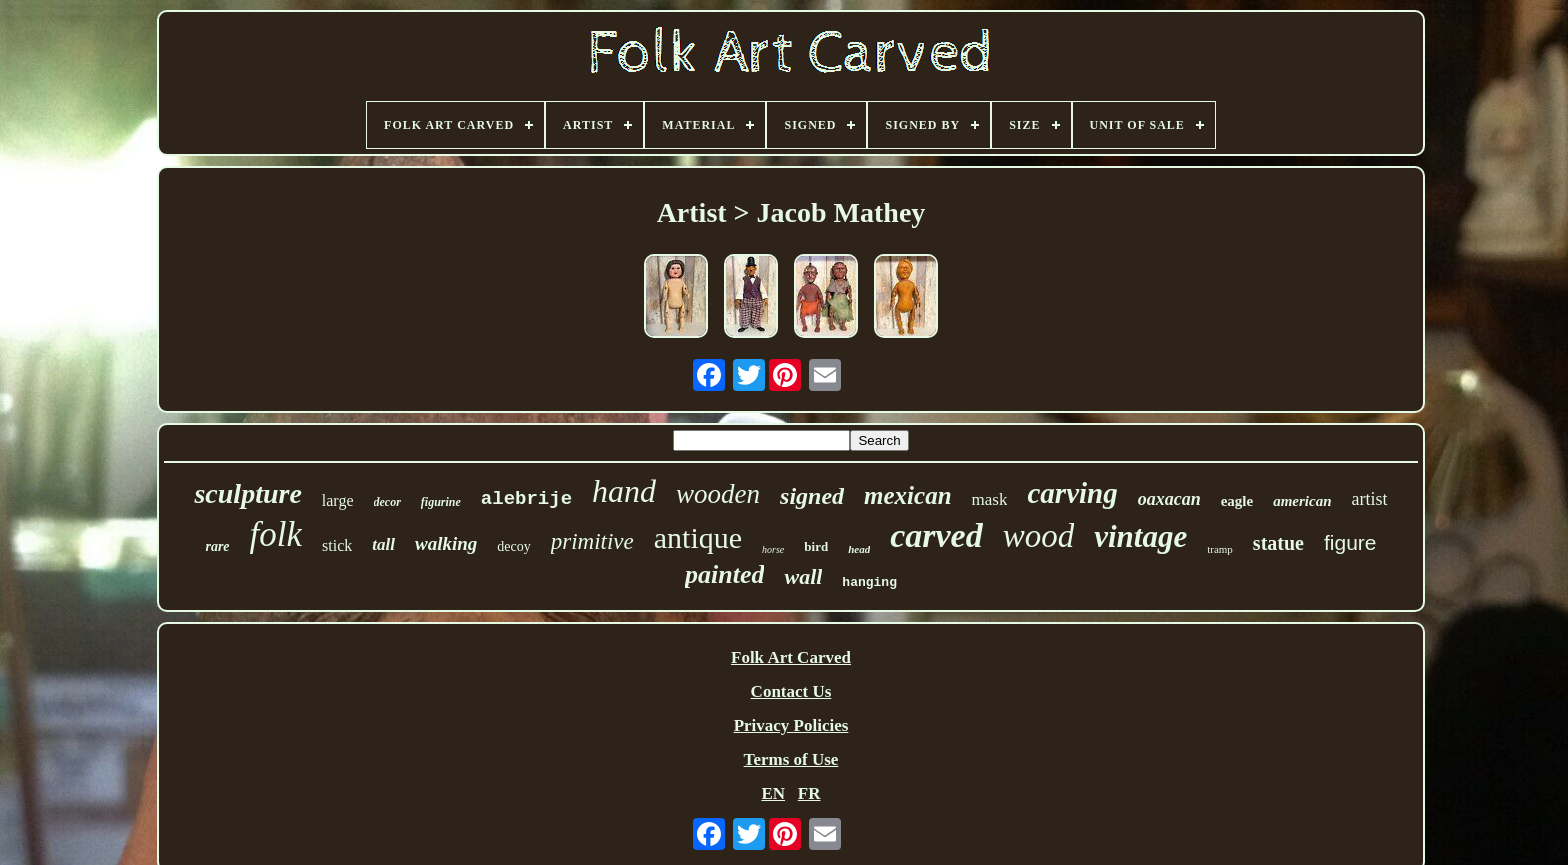 Image resolution: width=1568 pixels, height=865 pixels. What do you see at coordinates (1169, 499) in the screenshot?
I see `oaxacan` at bounding box center [1169, 499].